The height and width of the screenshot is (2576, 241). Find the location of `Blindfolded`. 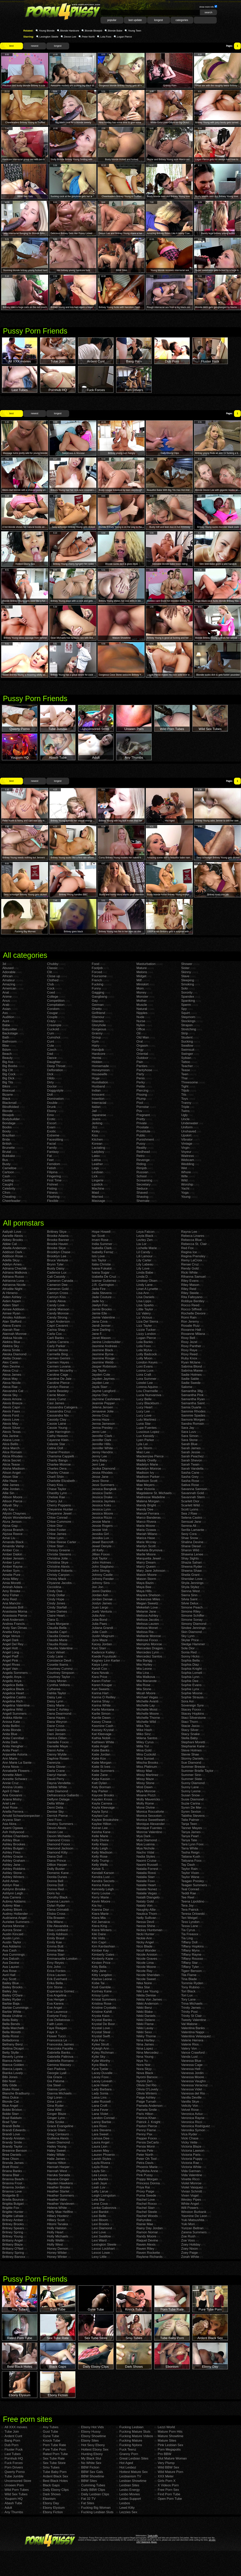

Blindfolded is located at coordinates (10, 1107).